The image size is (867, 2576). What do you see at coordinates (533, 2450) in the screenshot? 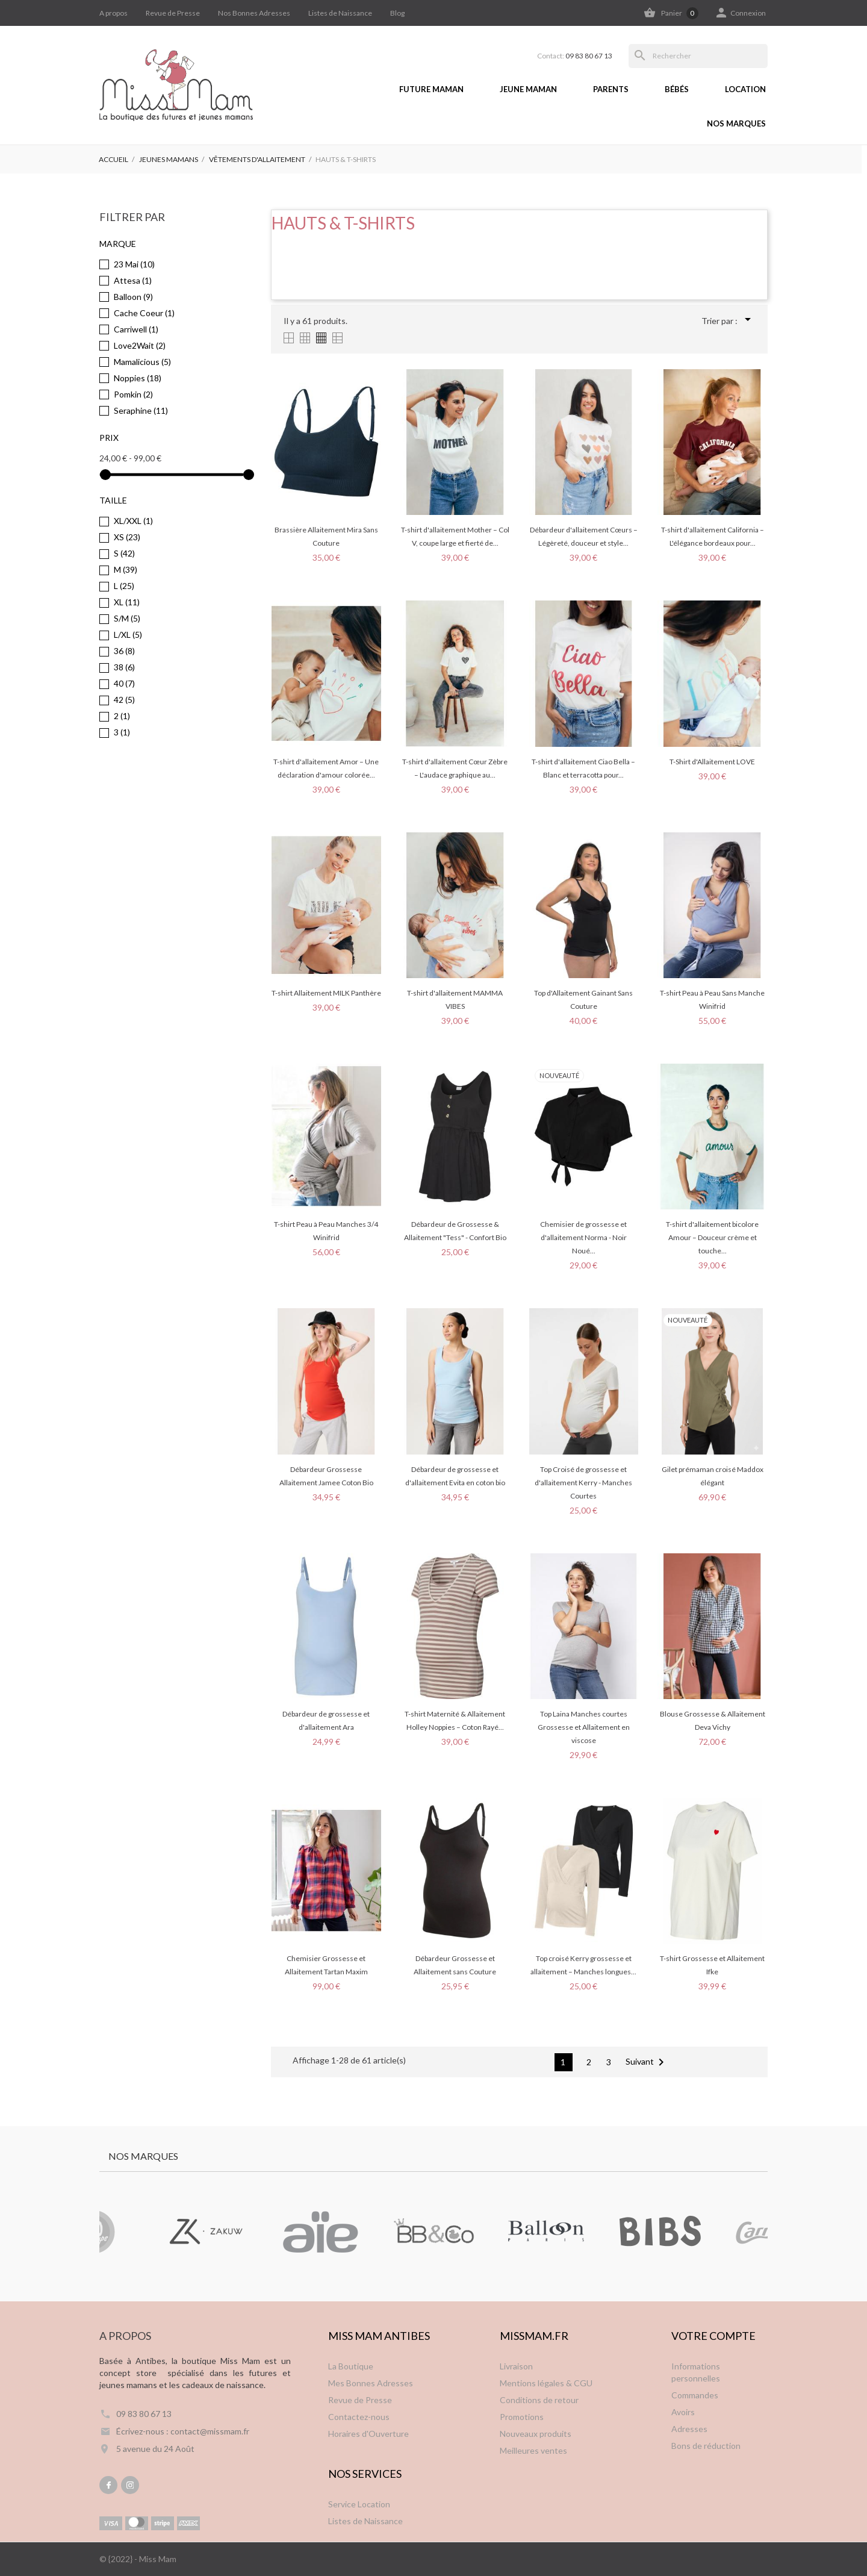
I see `Meilleures ventes` at bounding box center [533, 2450].